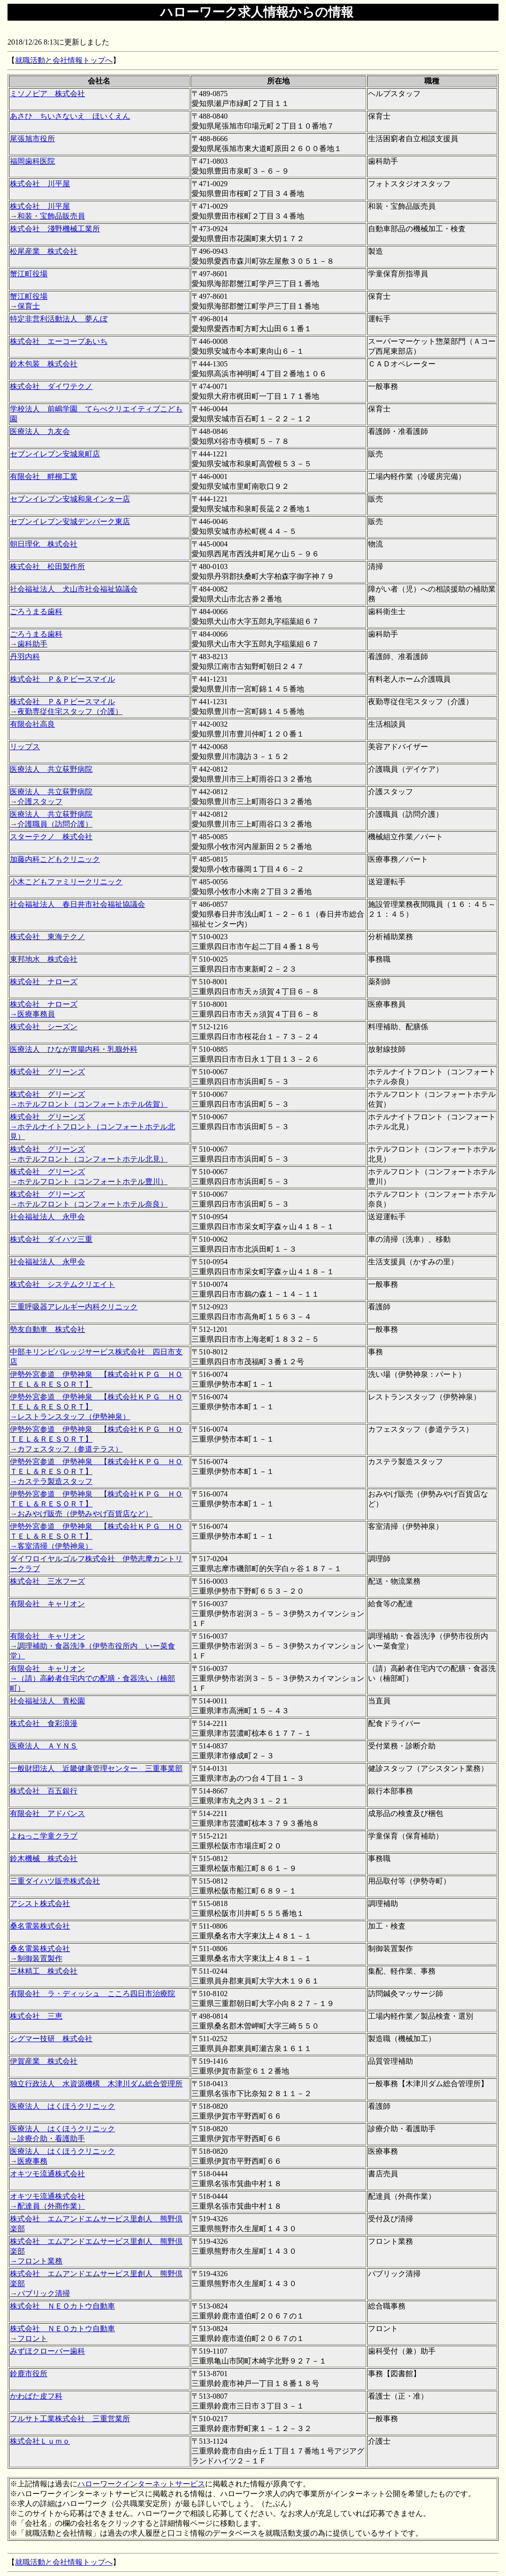  Describe the element at coordinates (43, 982) in the screenshot. I see `株式会社 ナローズ` at that location.